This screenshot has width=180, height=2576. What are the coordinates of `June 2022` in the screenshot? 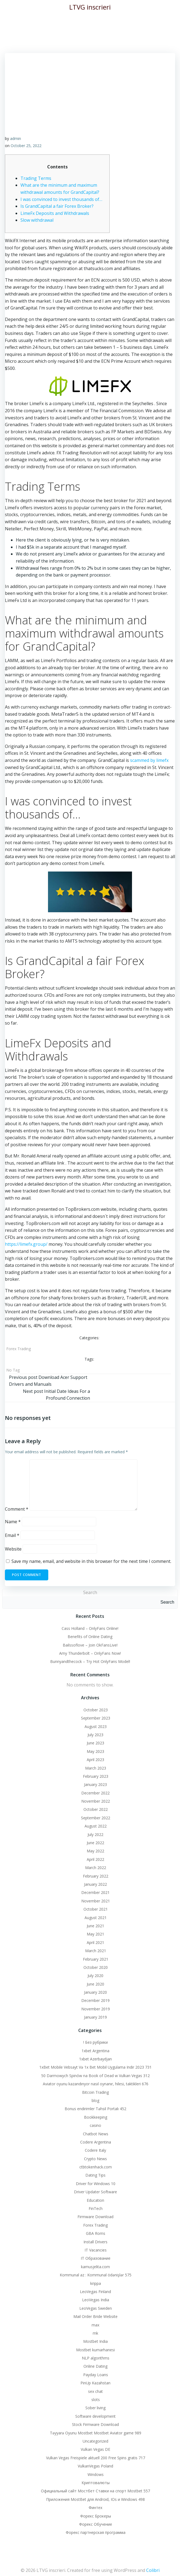 It's located at (95, 1842).